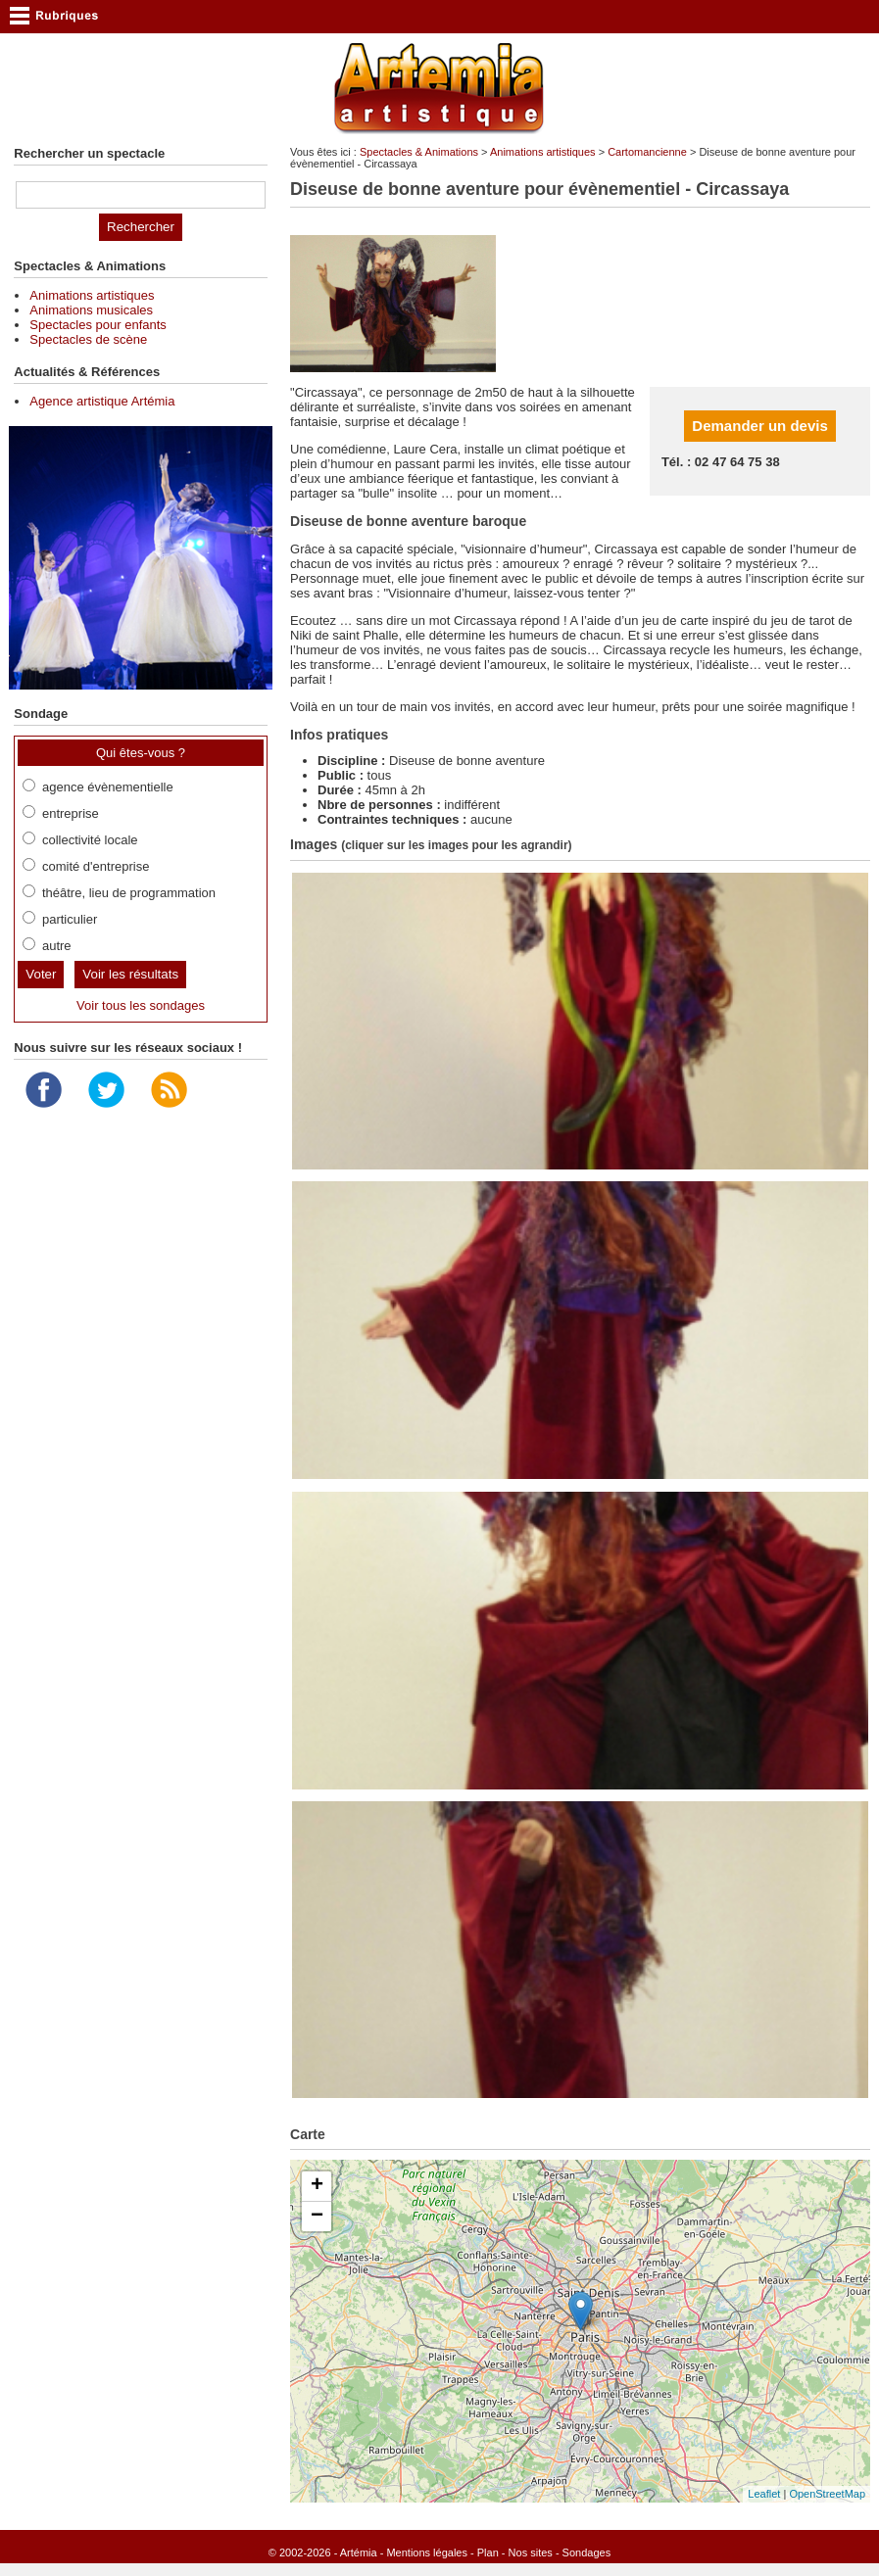 The height and width of the screenshot is (2576, 879). Describe the element at coordinates (88, 339) in the screenshot. I see `Spectacles de scène` at that location.